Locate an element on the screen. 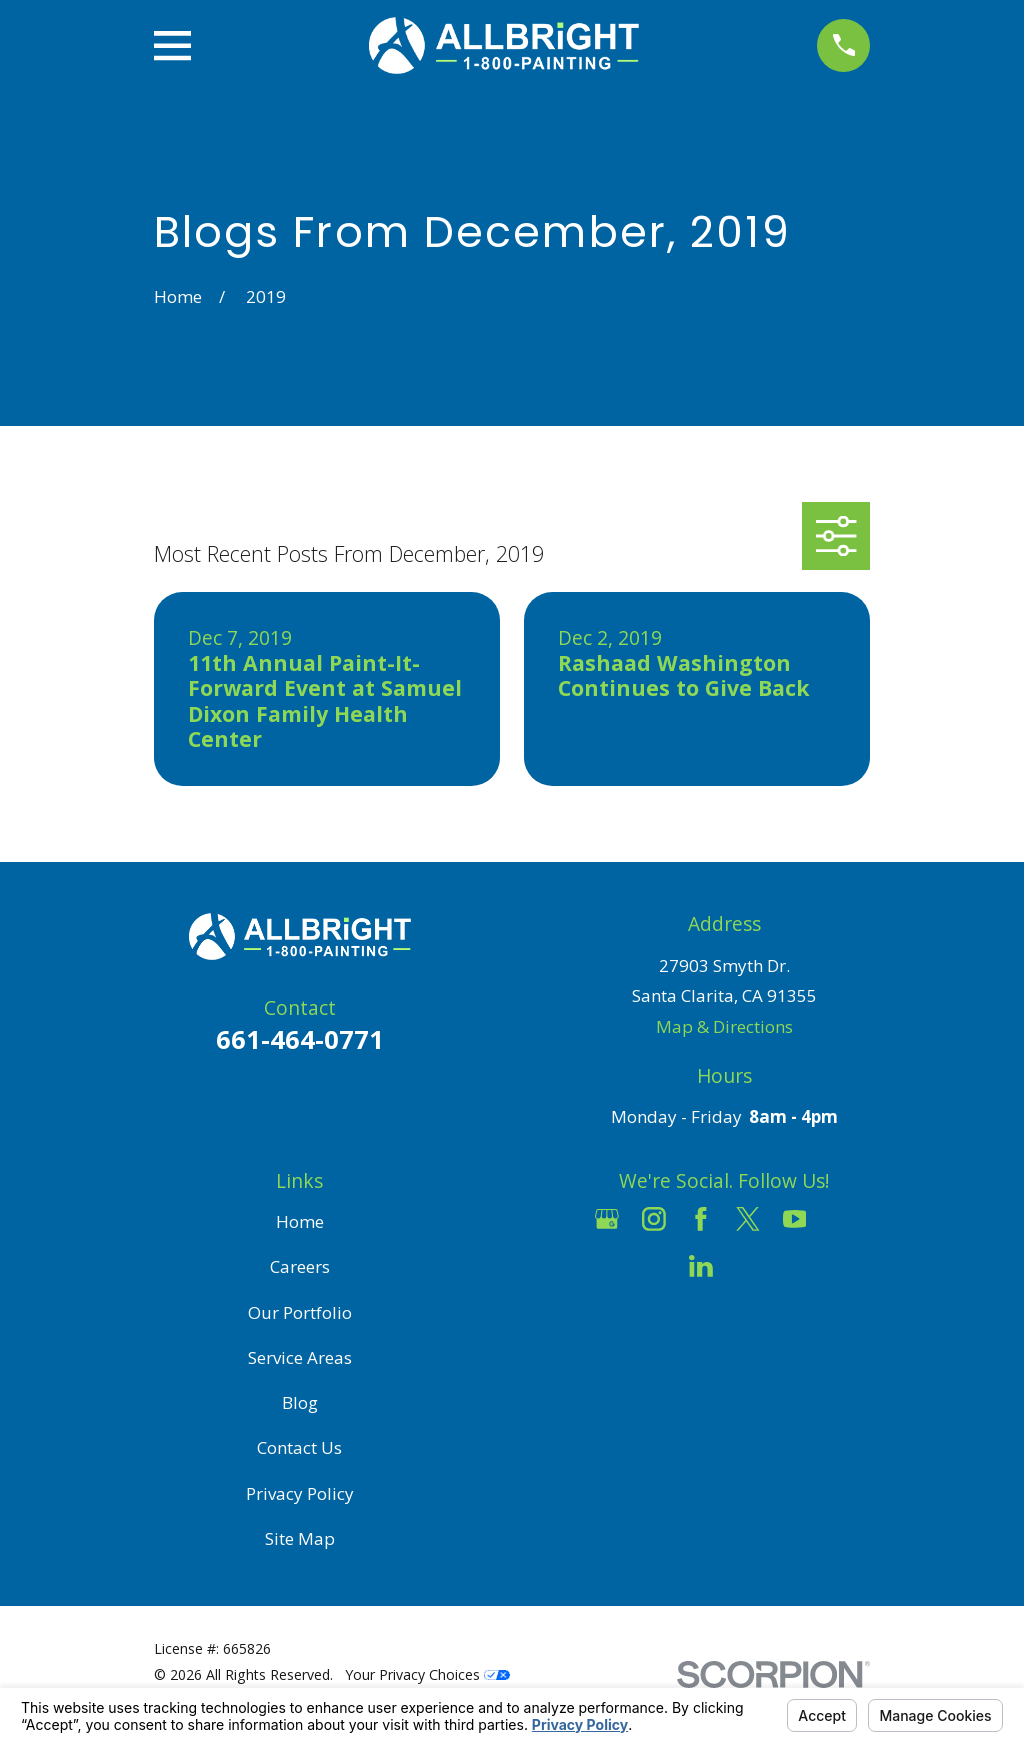 The width and height of the screenshot is (1024, 1743). [Google Business Profile] is located at coordinates (607, 1219).